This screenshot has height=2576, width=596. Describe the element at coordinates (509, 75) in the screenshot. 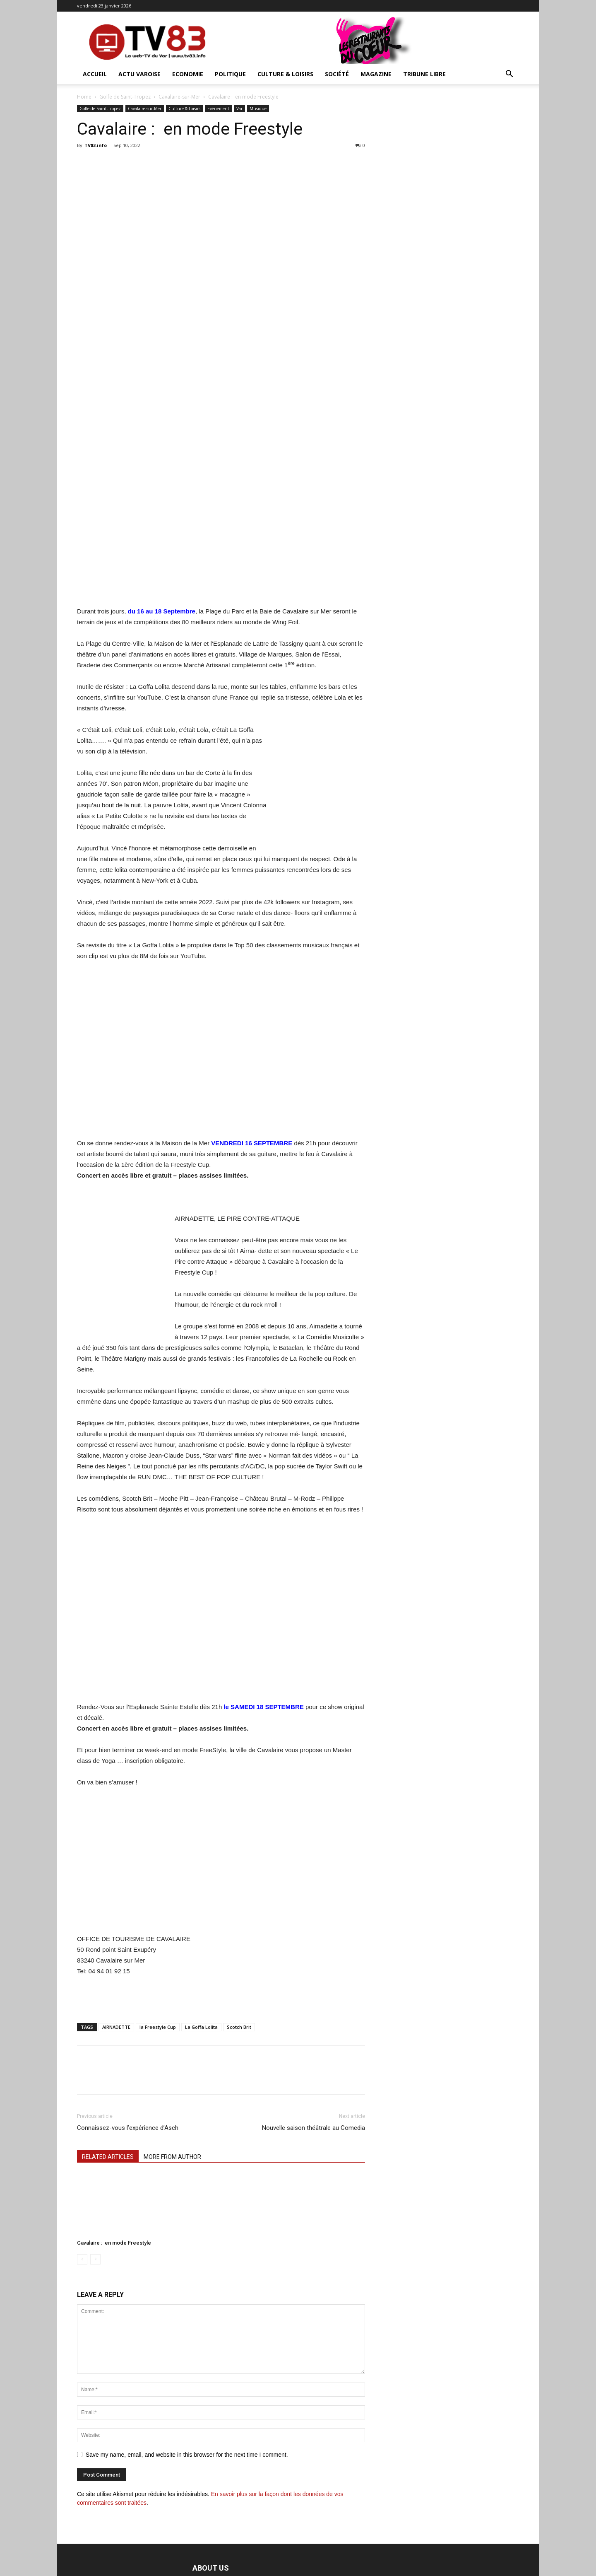

I see `[button]` at that location.